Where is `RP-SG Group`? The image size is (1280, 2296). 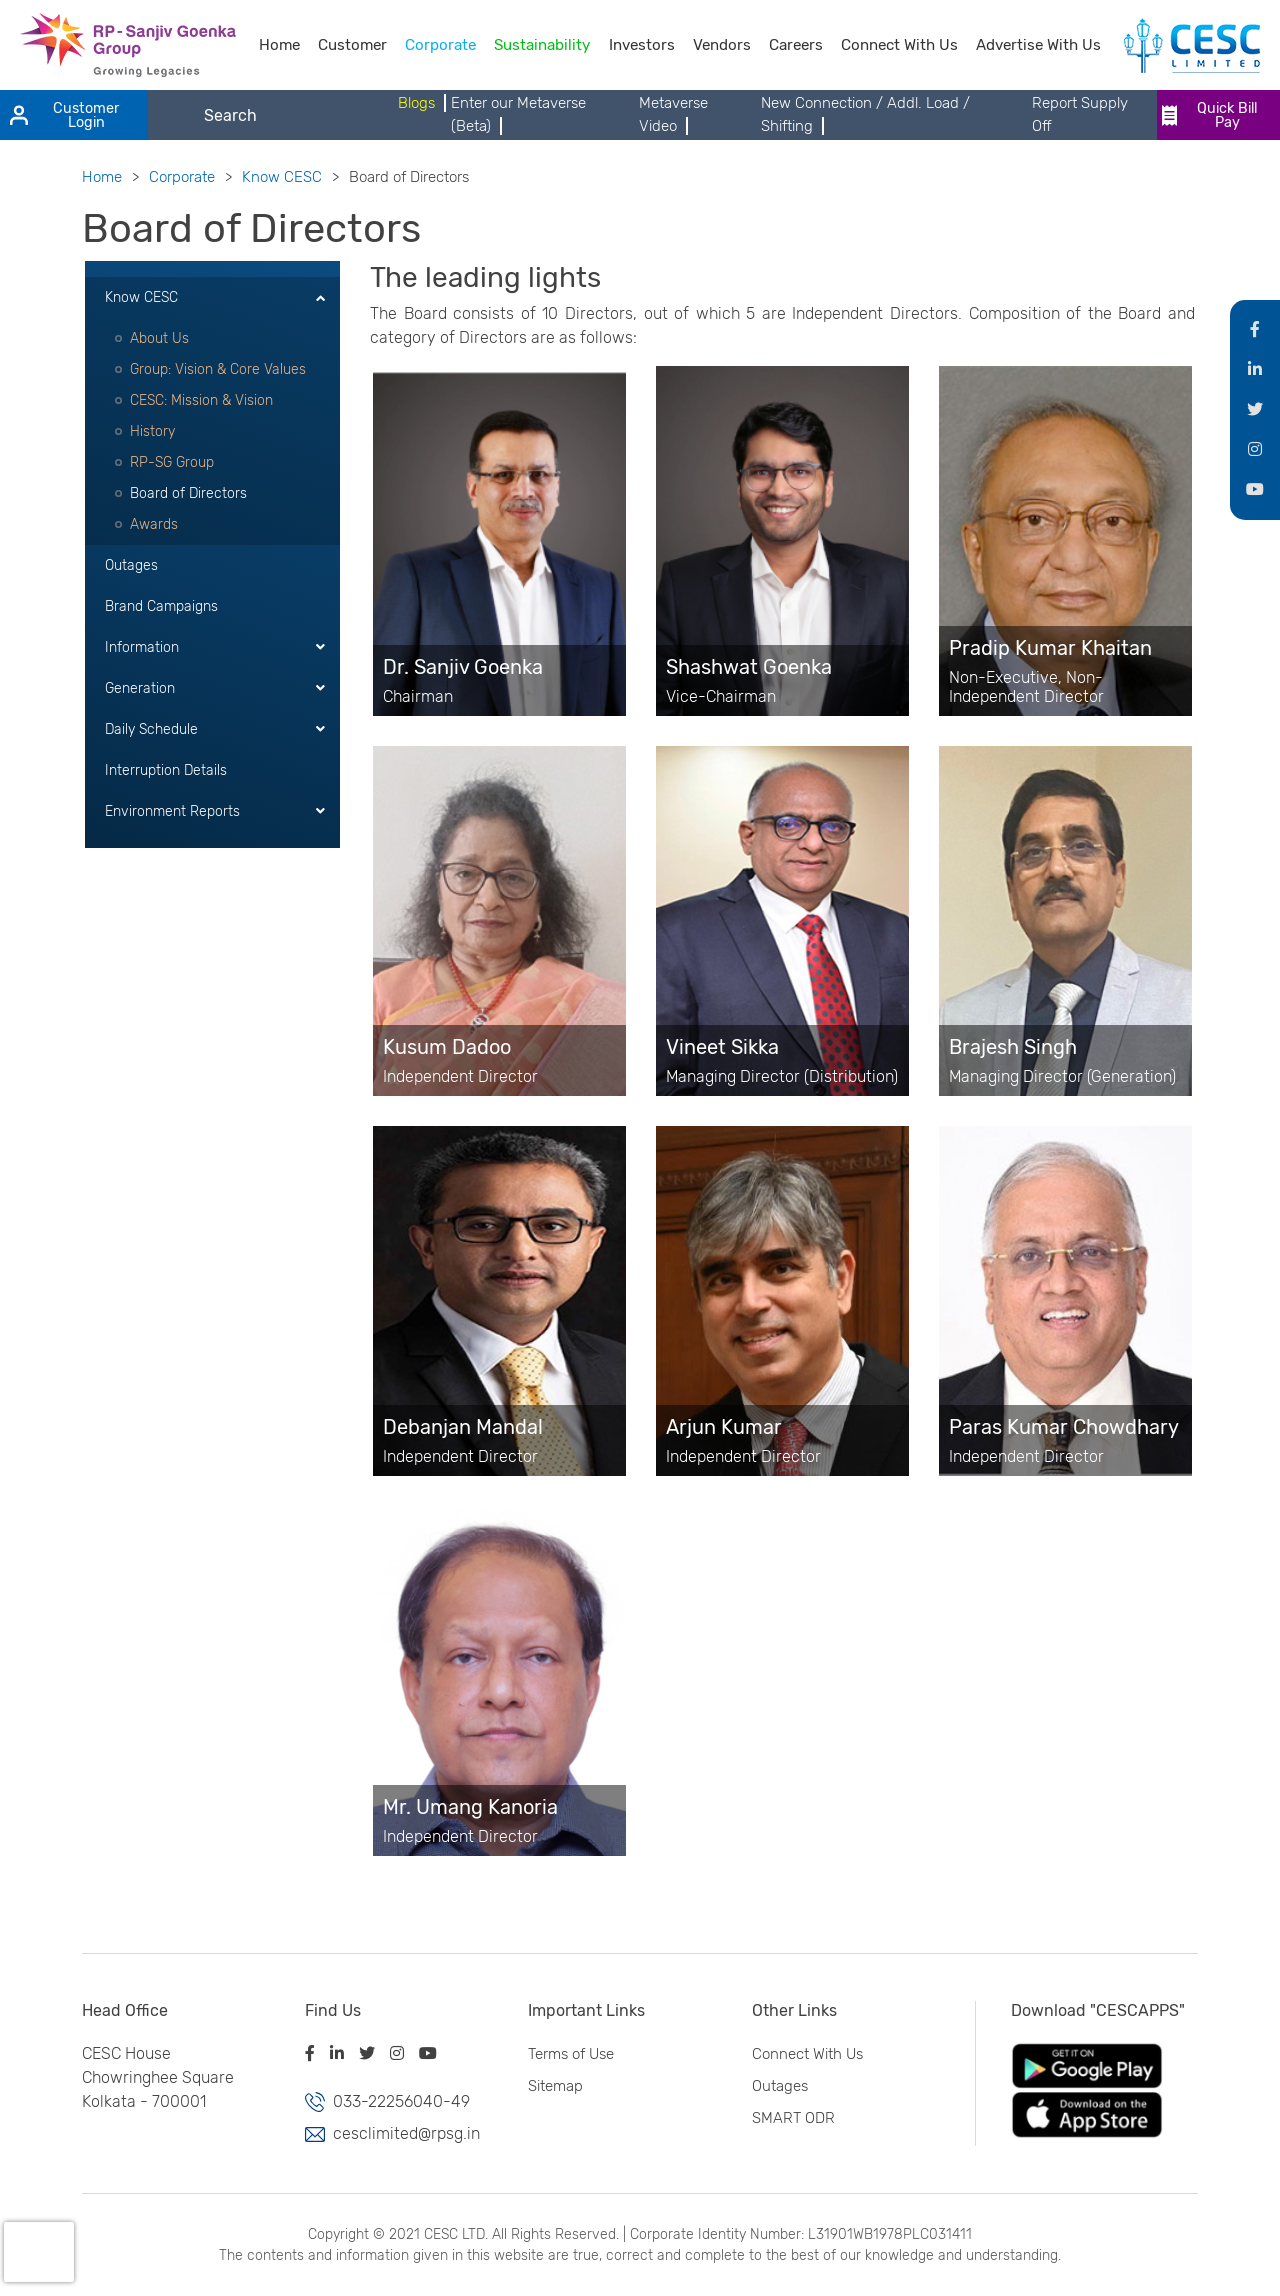
RP-SG Group is located at coordinates (172, 462).